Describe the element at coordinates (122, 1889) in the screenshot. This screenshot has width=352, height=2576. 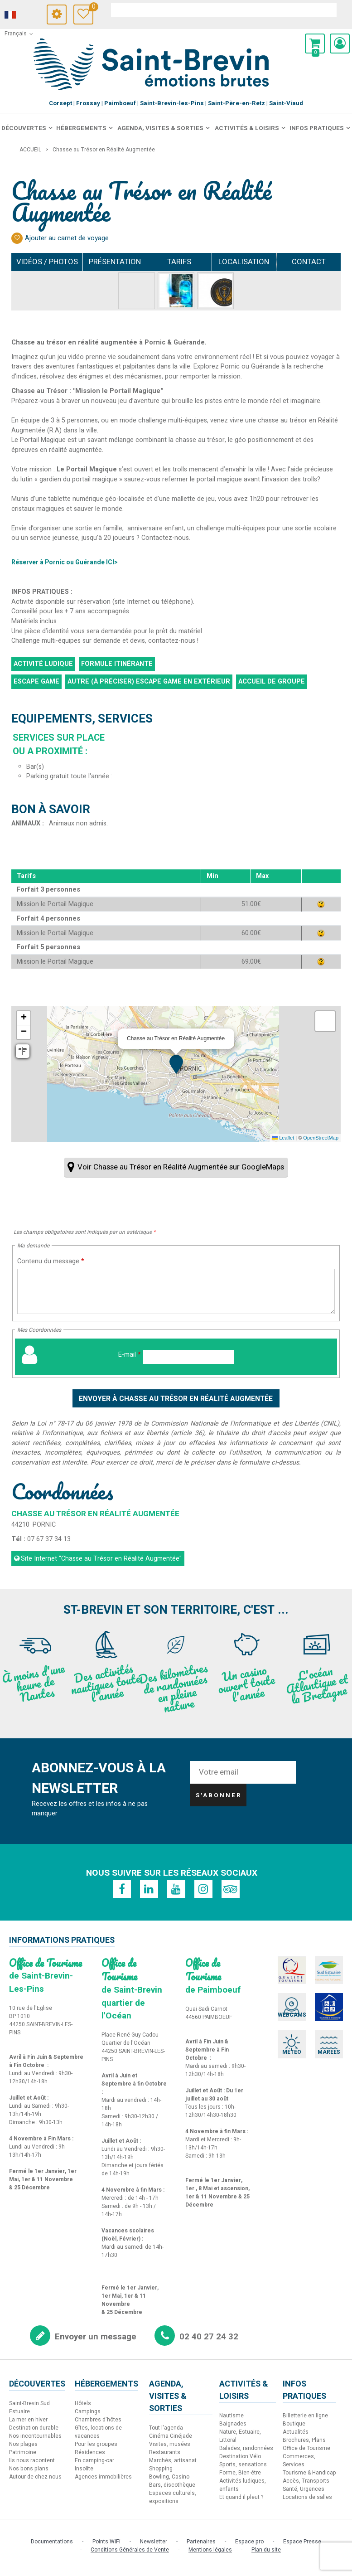
I see `[Facebook (nouvelle fenêtre)]` at that location.